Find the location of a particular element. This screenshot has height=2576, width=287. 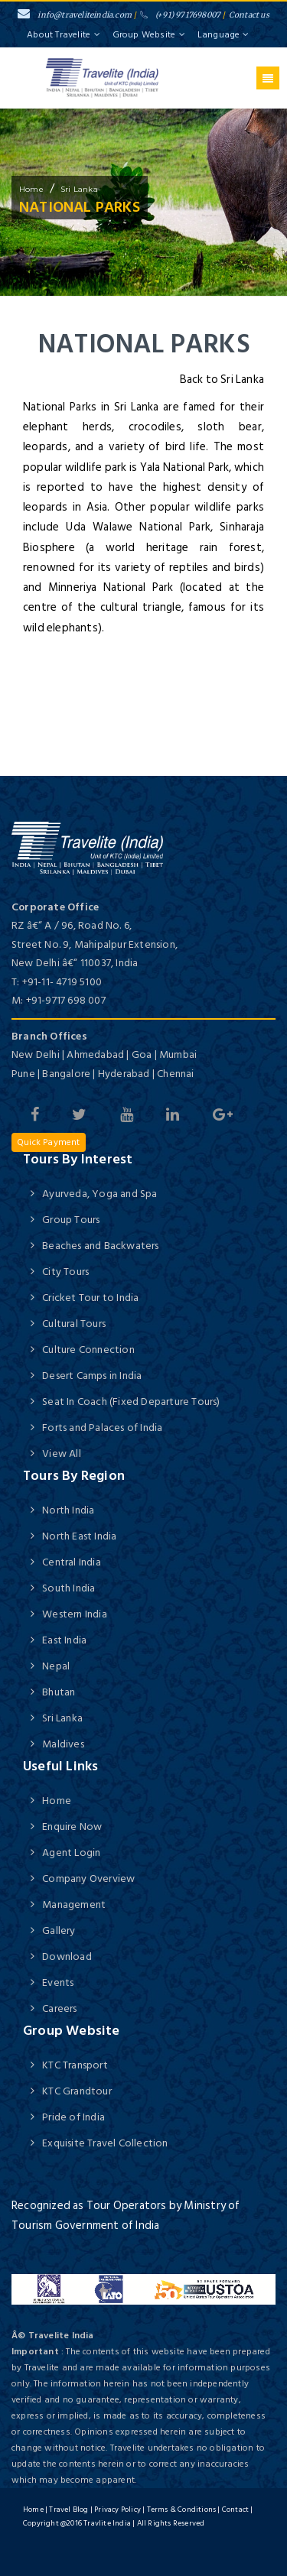

Contact is located at coordinates (235, 2509).